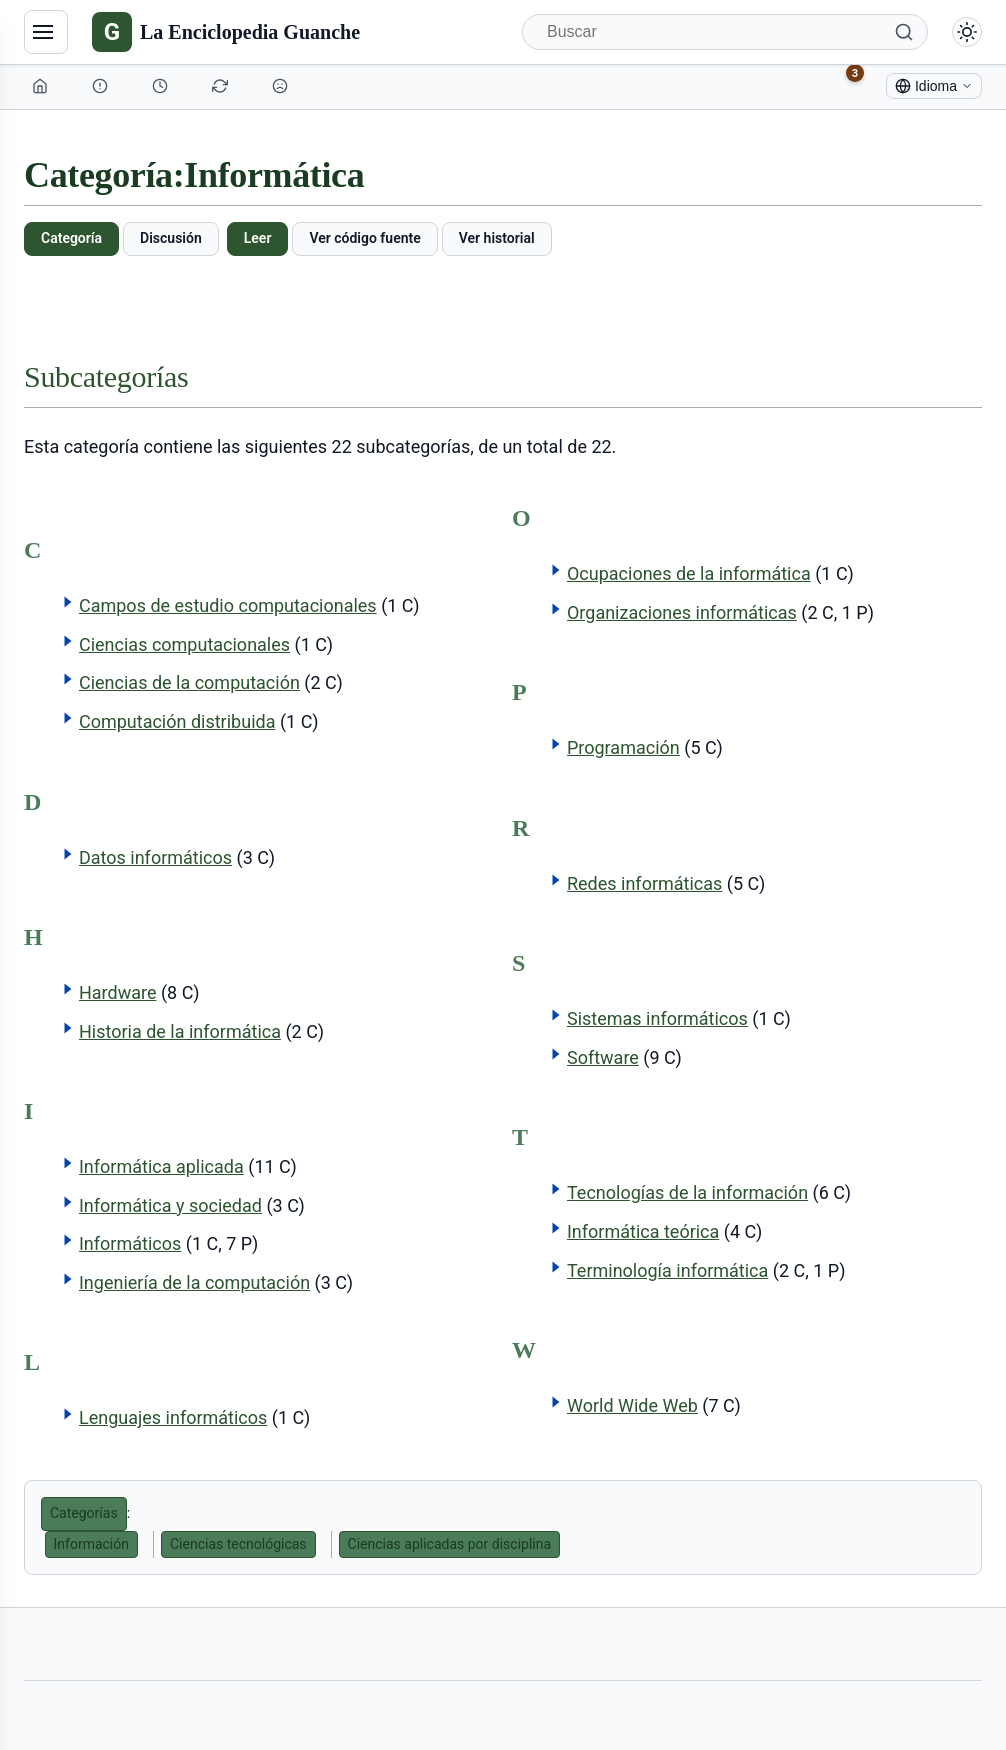 This screenshot has height=1750, width=1006. Describe the element at coordinates (173, 1417) in the screenshot. I see `Lenguajes informáticos` at that location.